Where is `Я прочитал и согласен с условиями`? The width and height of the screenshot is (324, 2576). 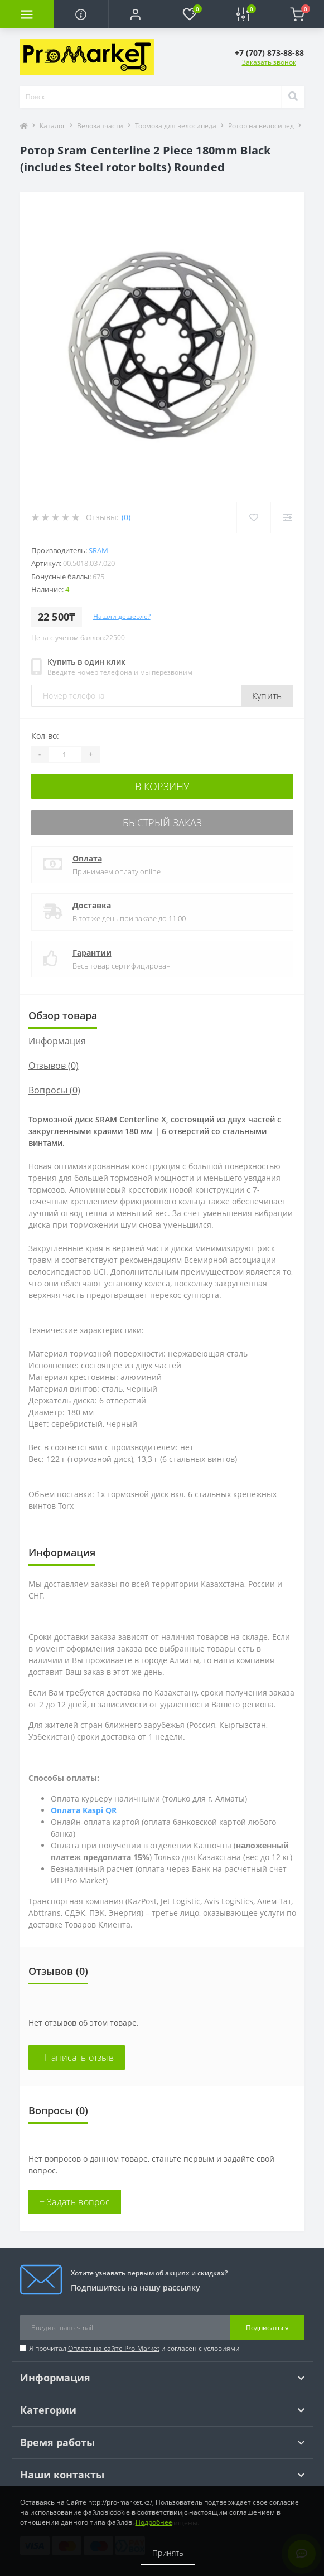
Я прочитал и согласен с условиями is located at coordinates (134, 2348).